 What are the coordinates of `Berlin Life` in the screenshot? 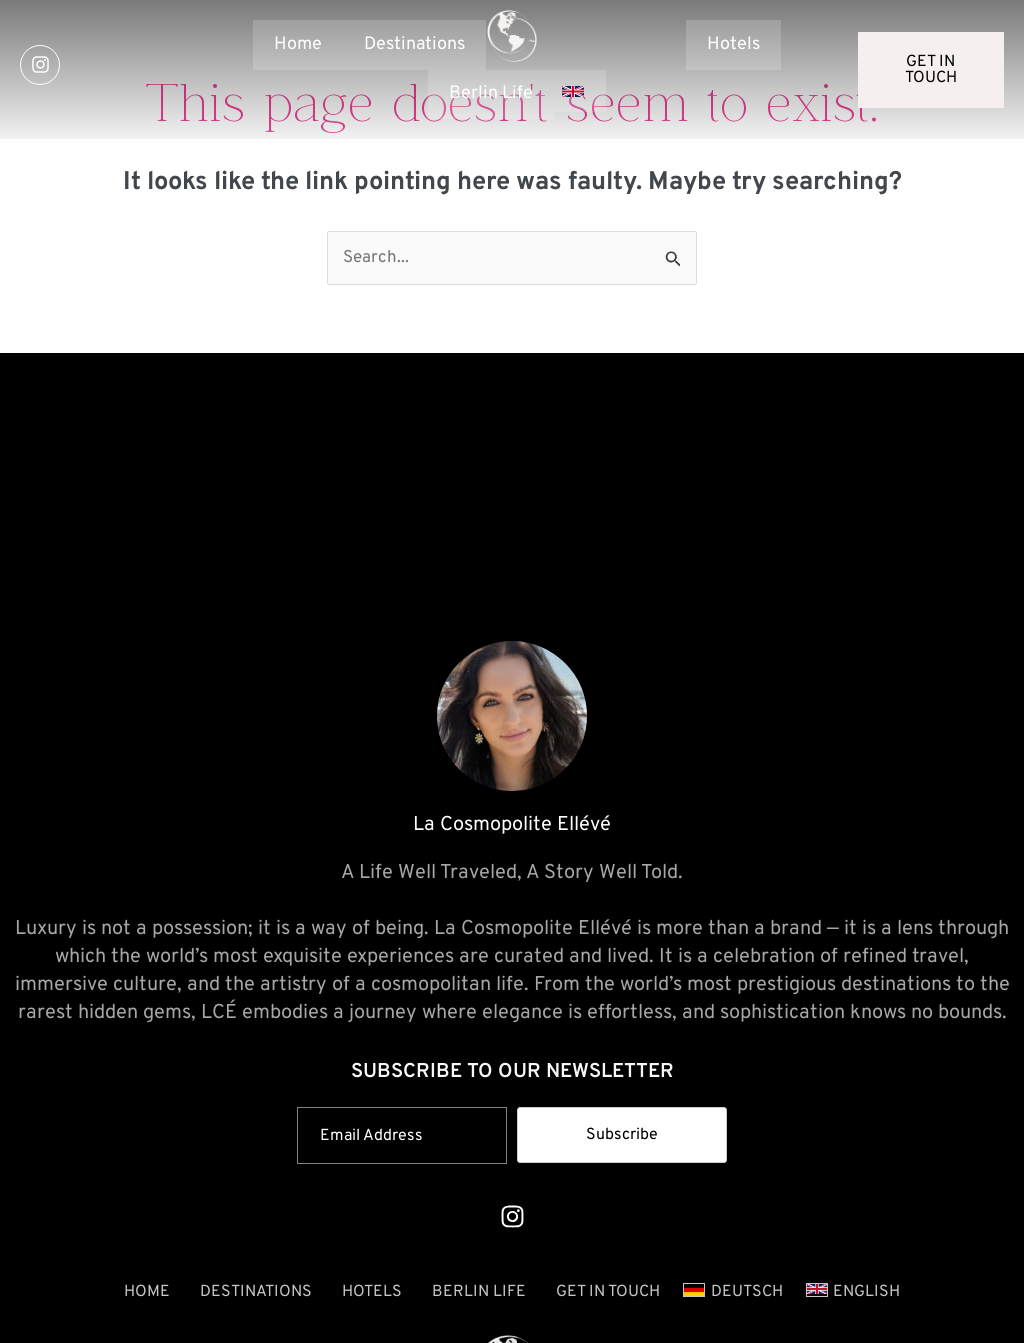 It's located at (479, 1292).